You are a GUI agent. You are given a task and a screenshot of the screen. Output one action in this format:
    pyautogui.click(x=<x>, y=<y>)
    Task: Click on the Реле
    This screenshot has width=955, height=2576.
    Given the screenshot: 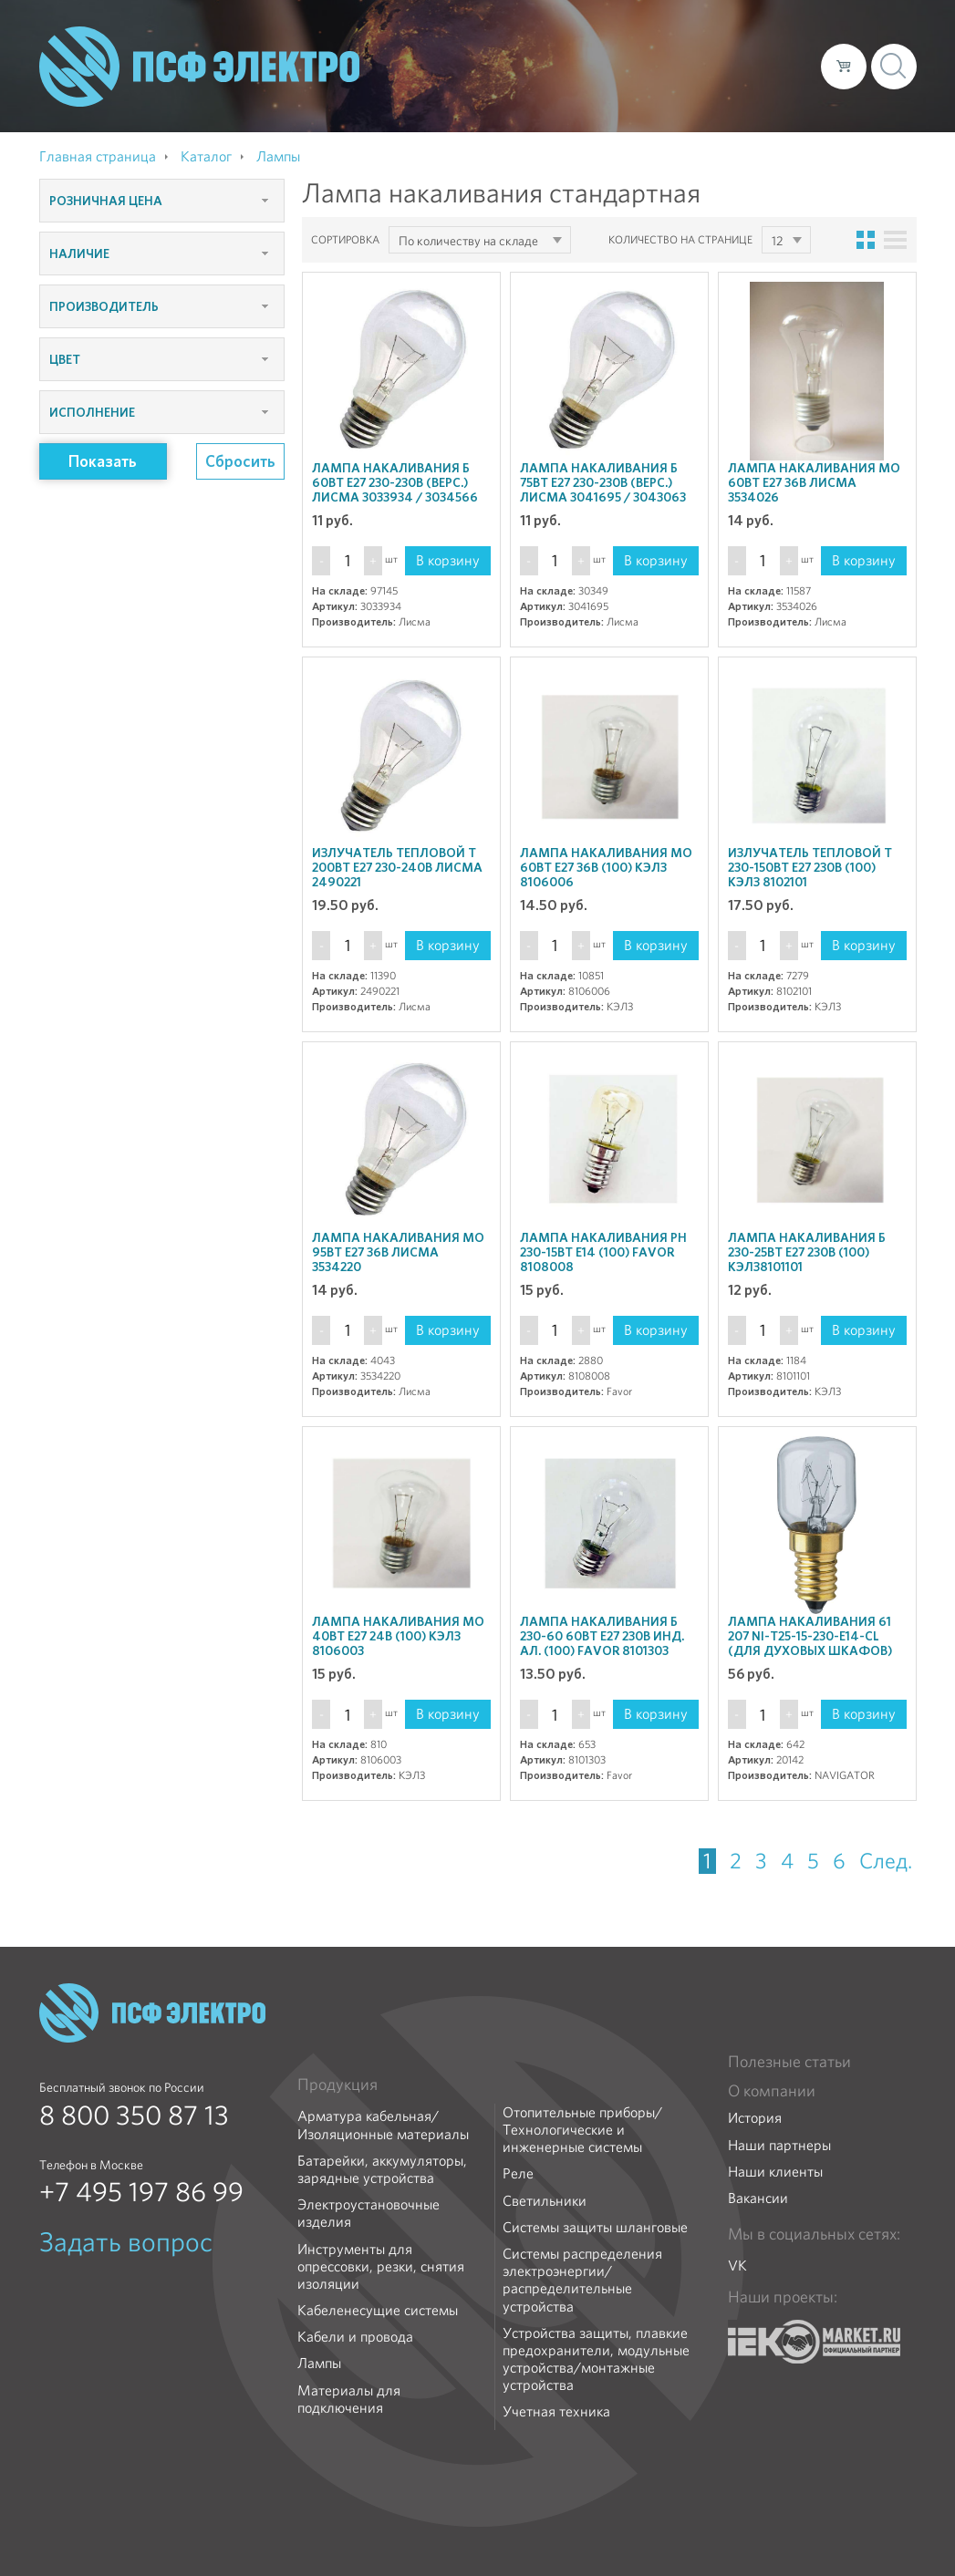 What is the action you would take?
    pyautogui.click(x=518, y=2173)
    